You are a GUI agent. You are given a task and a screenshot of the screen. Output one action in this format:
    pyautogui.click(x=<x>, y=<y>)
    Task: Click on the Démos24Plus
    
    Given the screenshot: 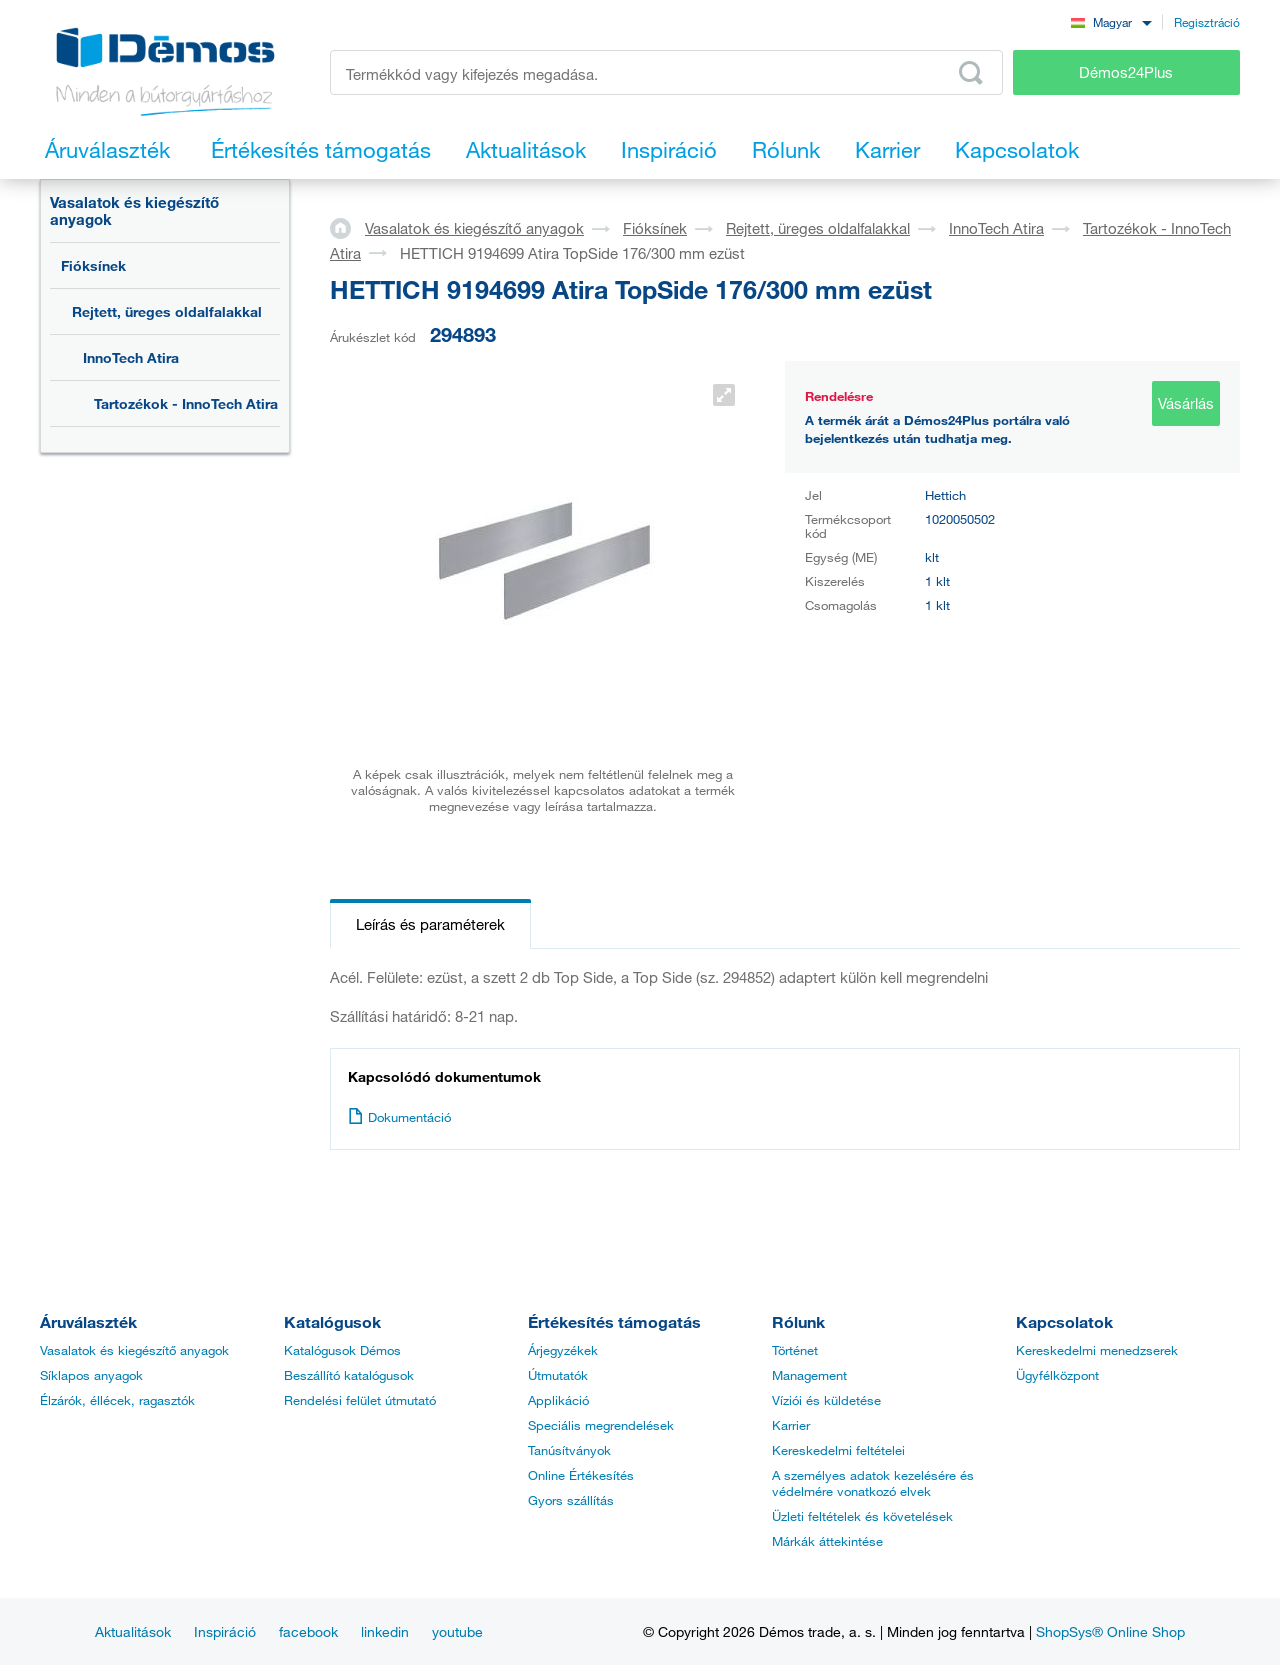 What is the action you would take?
    pyautogui.click(x=1126, y=72)
    